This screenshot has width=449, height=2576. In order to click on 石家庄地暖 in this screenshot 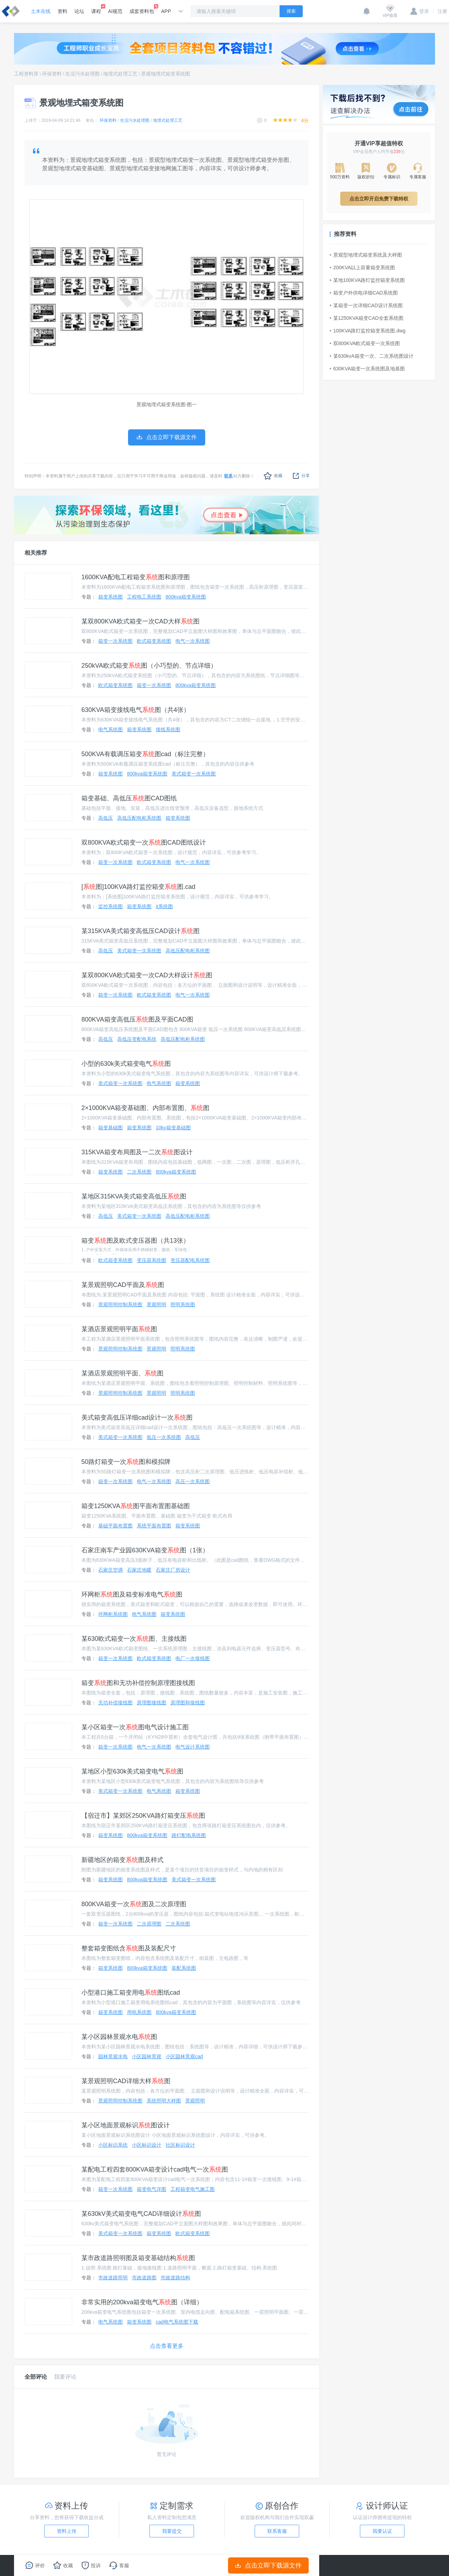, I will do `click(139, 1570)`.